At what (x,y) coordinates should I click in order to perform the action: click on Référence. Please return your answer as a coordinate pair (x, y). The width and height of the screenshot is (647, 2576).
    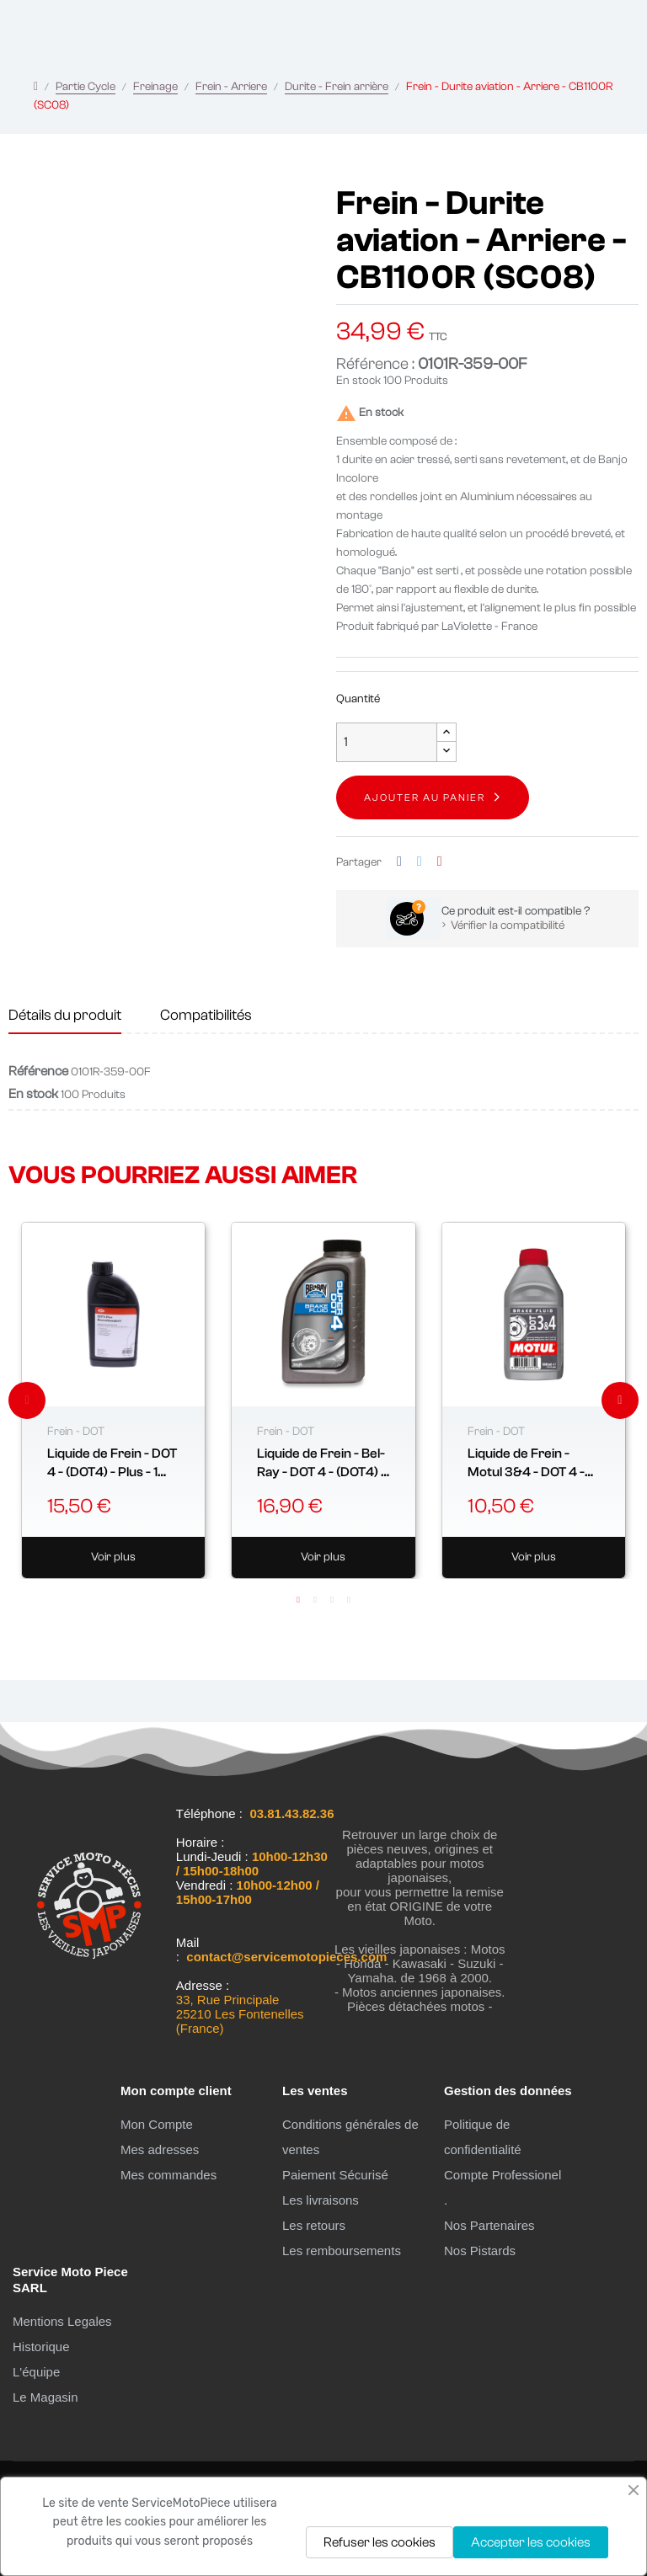
    Looking at the image, I should click on (38, 1071).